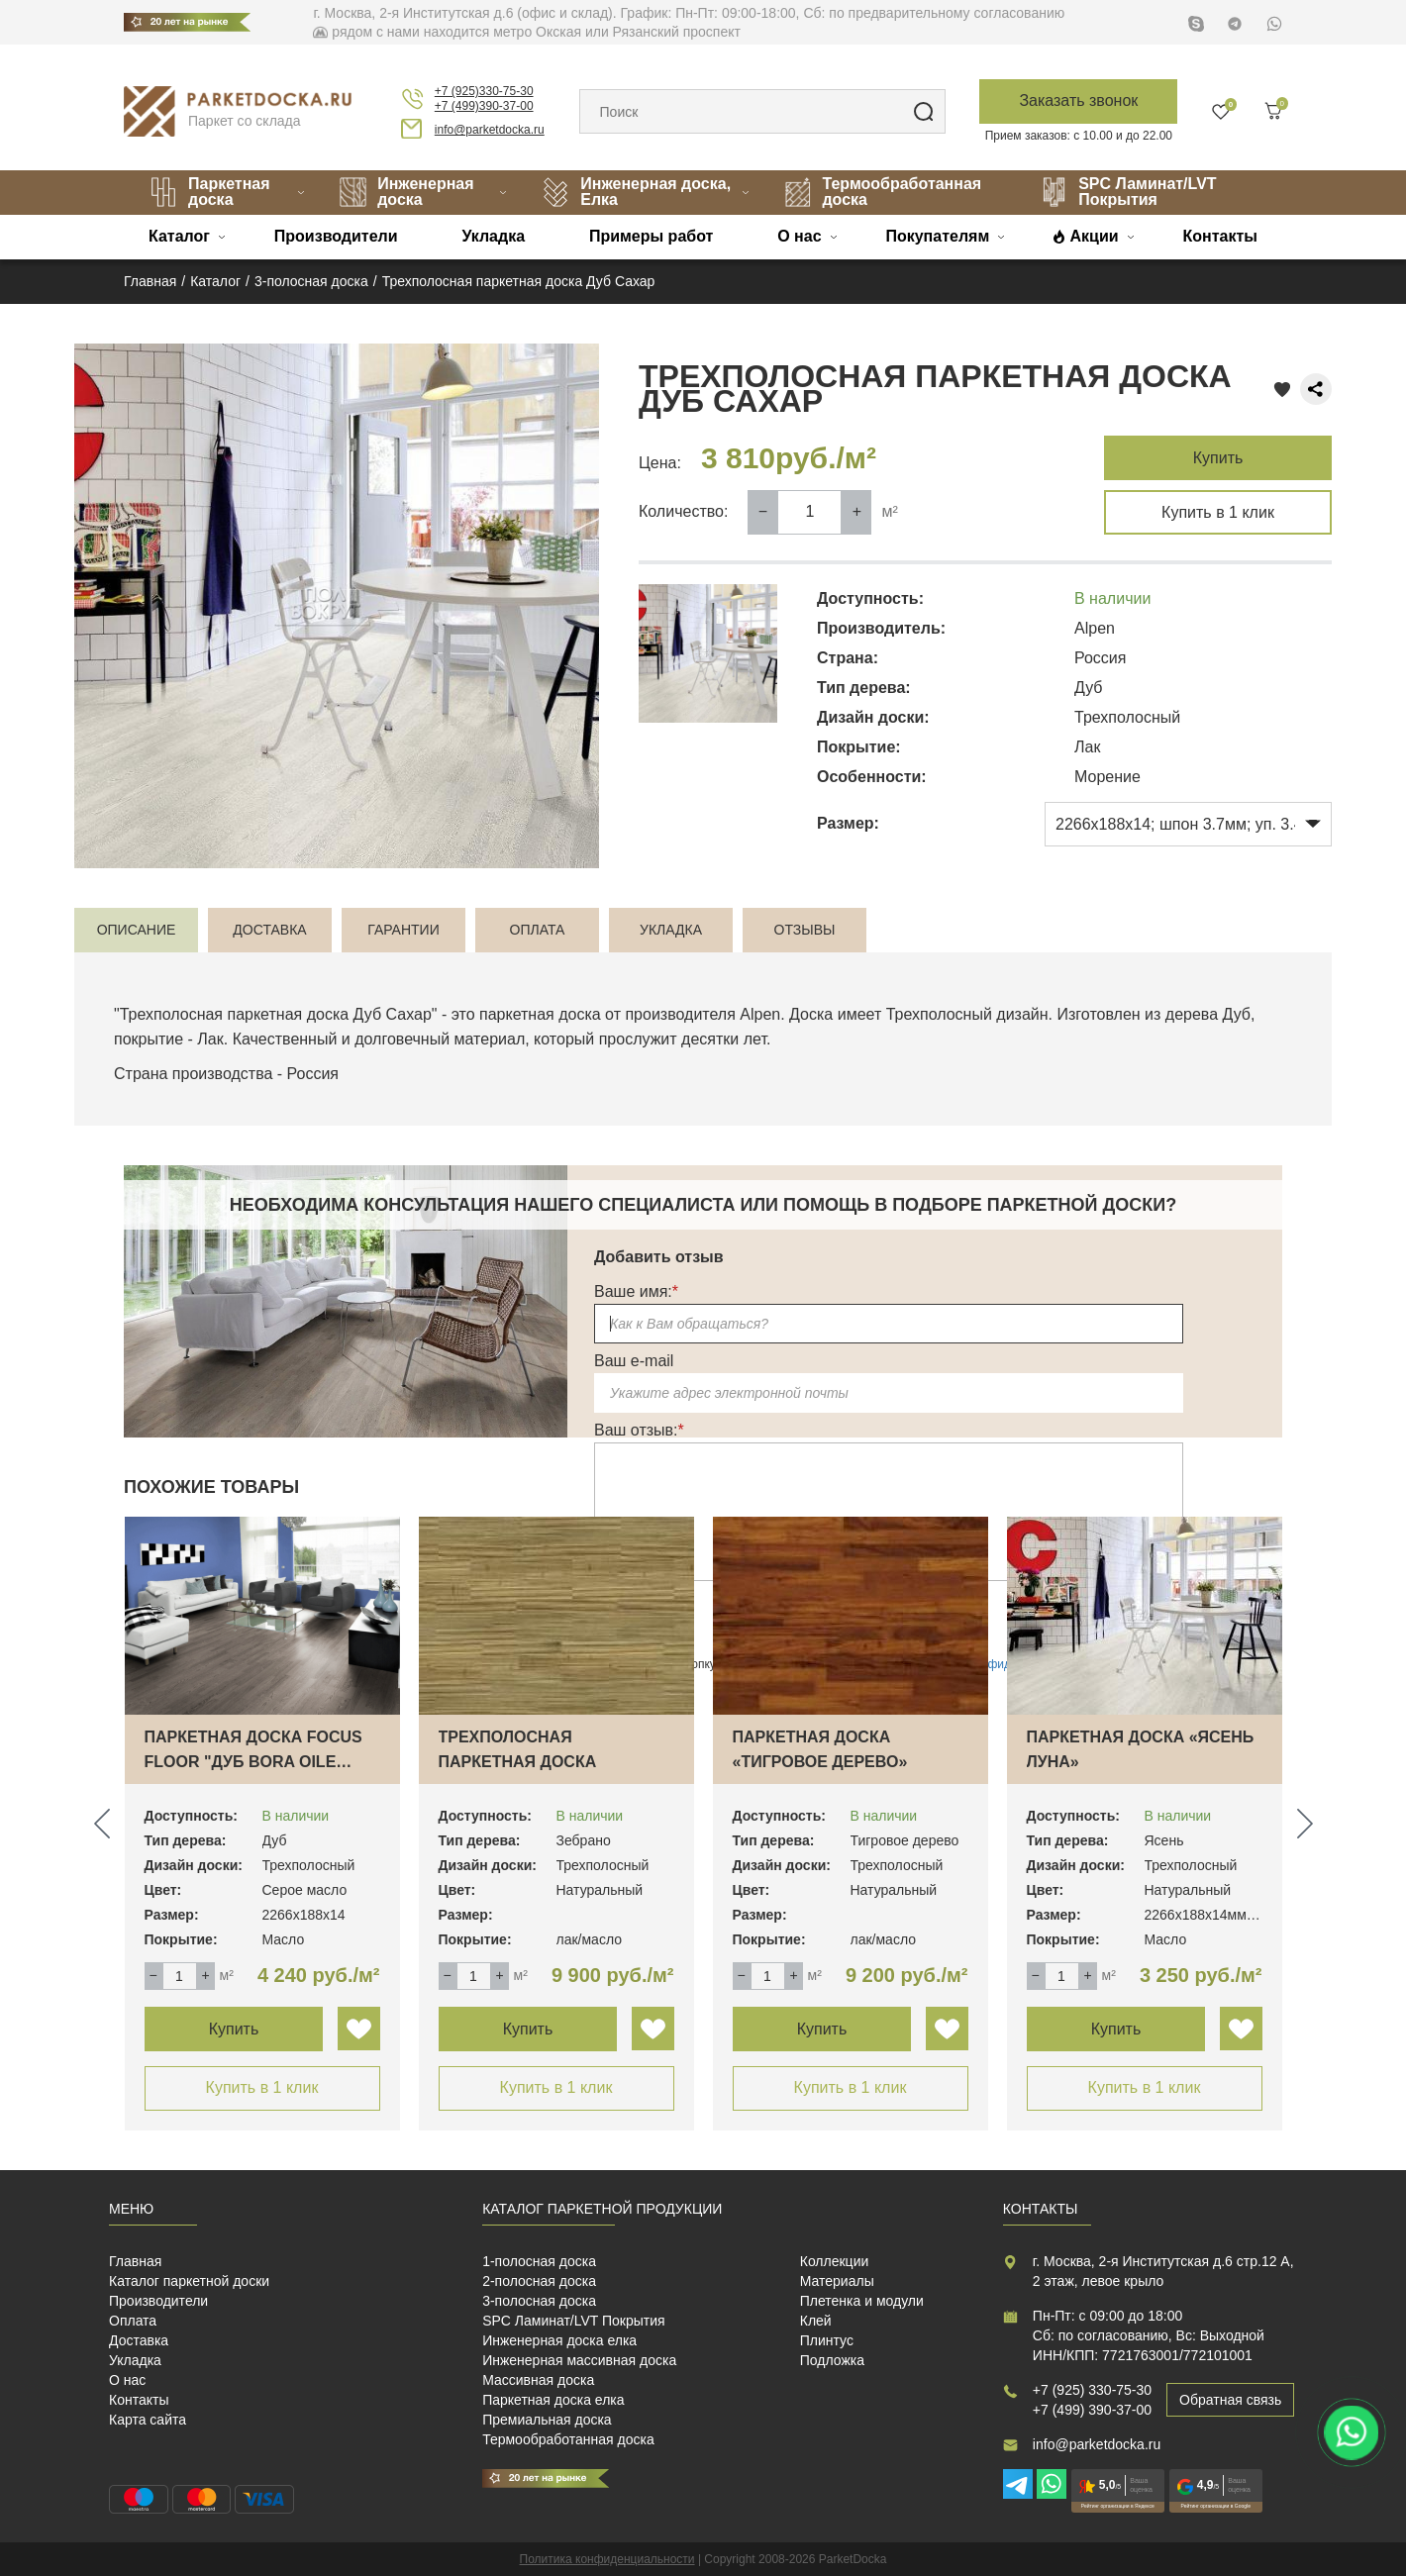 The image size is (1406, 2576). I want to click on +7 (925) 330-75-30, so click(1092, 2390).